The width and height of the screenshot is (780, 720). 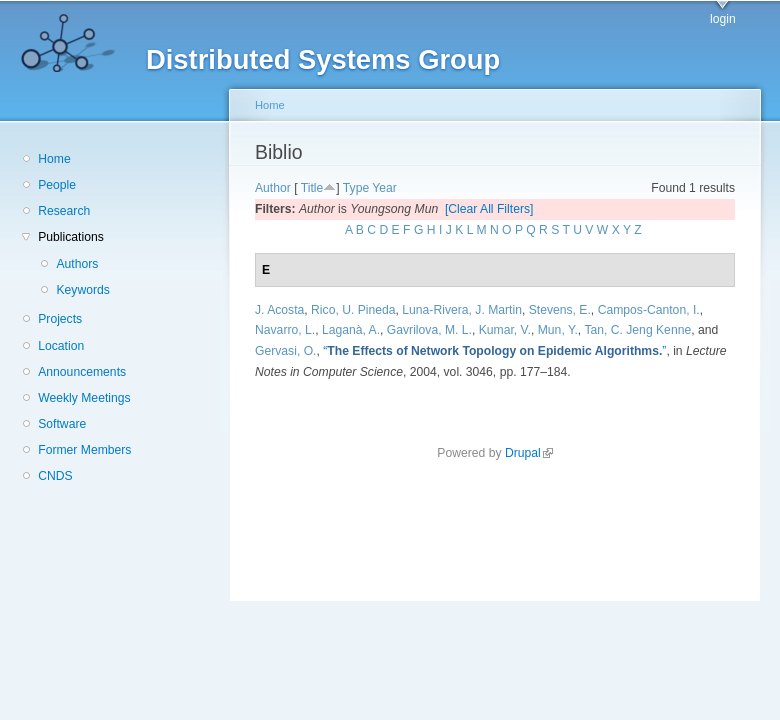 What do you see at coordinates (84, 450) in the screenshot?
I see `Former Members` at bounding box center [84, 450].